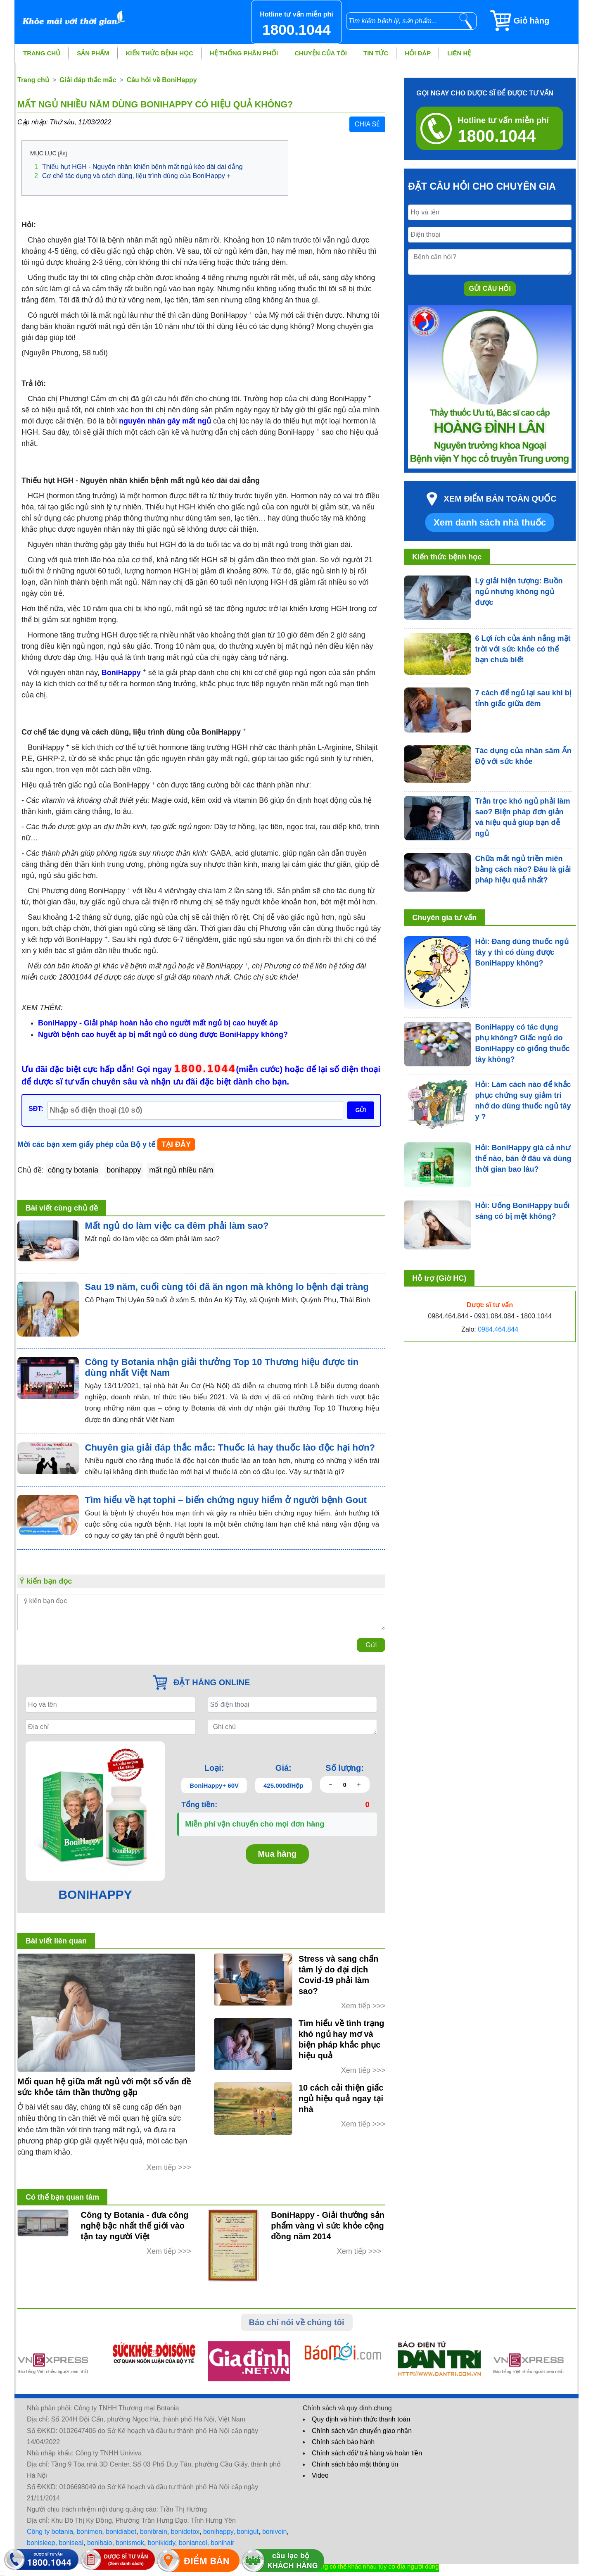 Image resolution: width=593 pixels, height=2576 pixels. What do you see at coordinates (274, 2531) in the screenshot?
I see `bonivein` at bounding box center [274, 2531].